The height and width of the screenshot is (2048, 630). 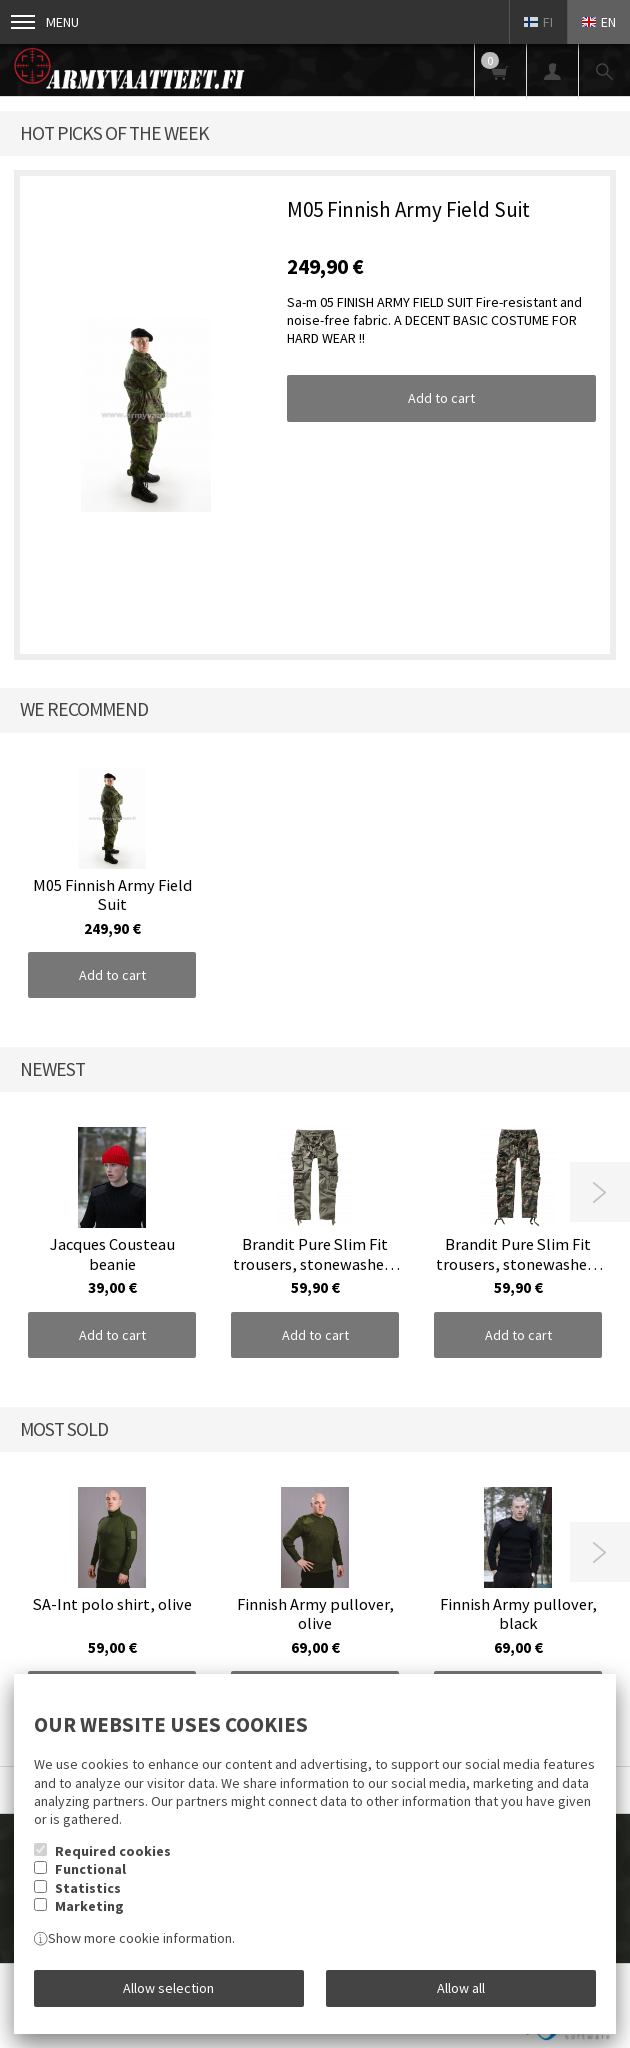 What do you see at coordinates (113, 1851) in the screenshot?
I see `Required cookies` at bounding box center [113, 1851].